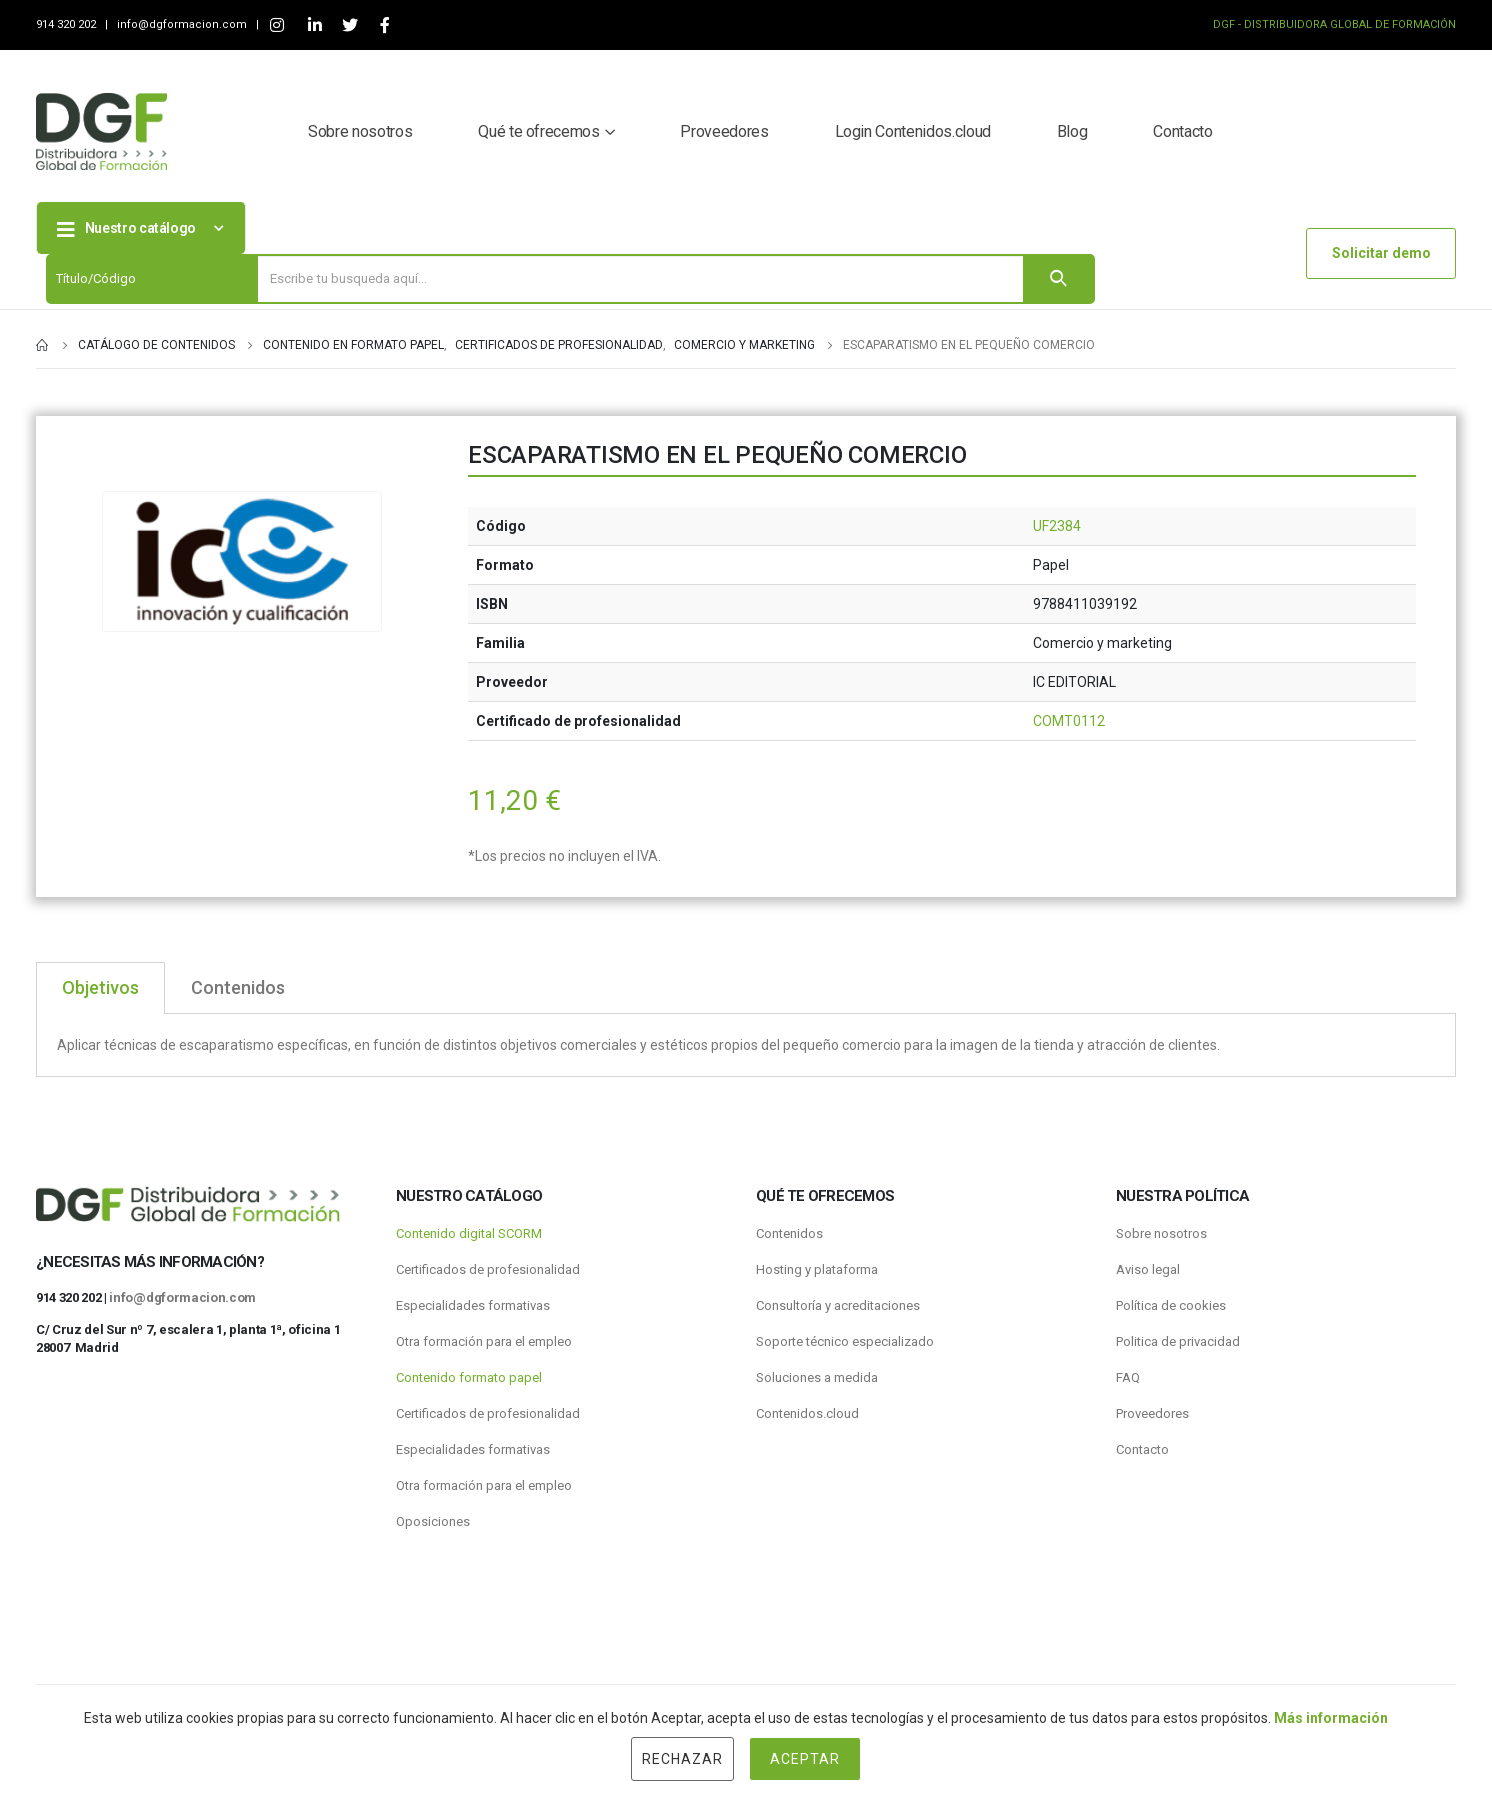 This screenshot has height=1795, width=1492. Describe the element at coordinates (488, 1269) in the screenshot. I see `Certificados de profesionalidad` at that location.